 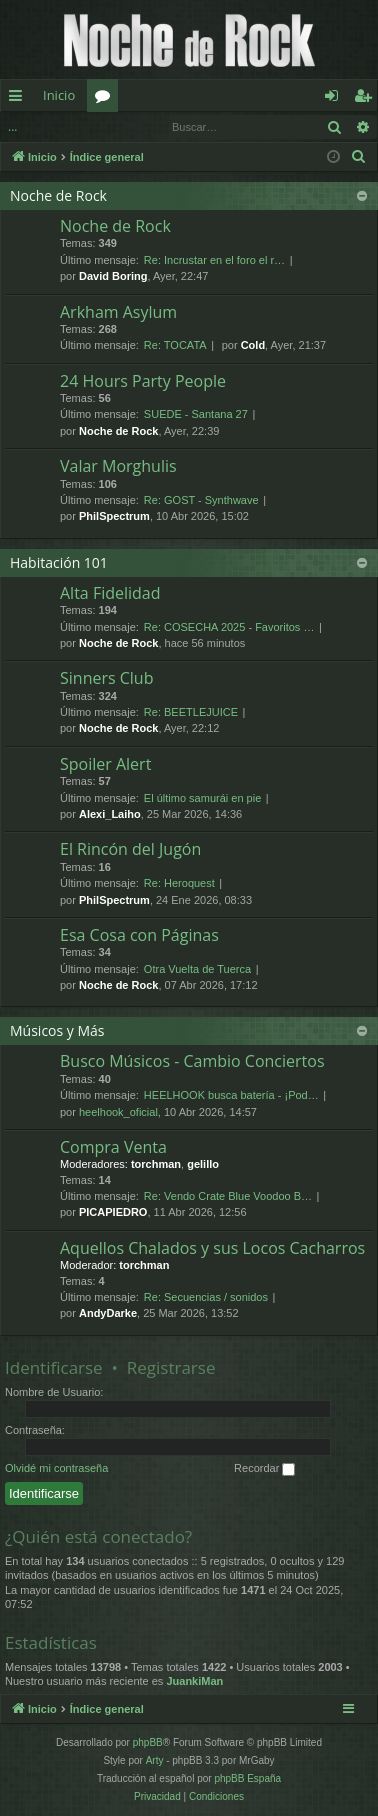 I want to click on Registrarse, so click(x=171, y=1367).